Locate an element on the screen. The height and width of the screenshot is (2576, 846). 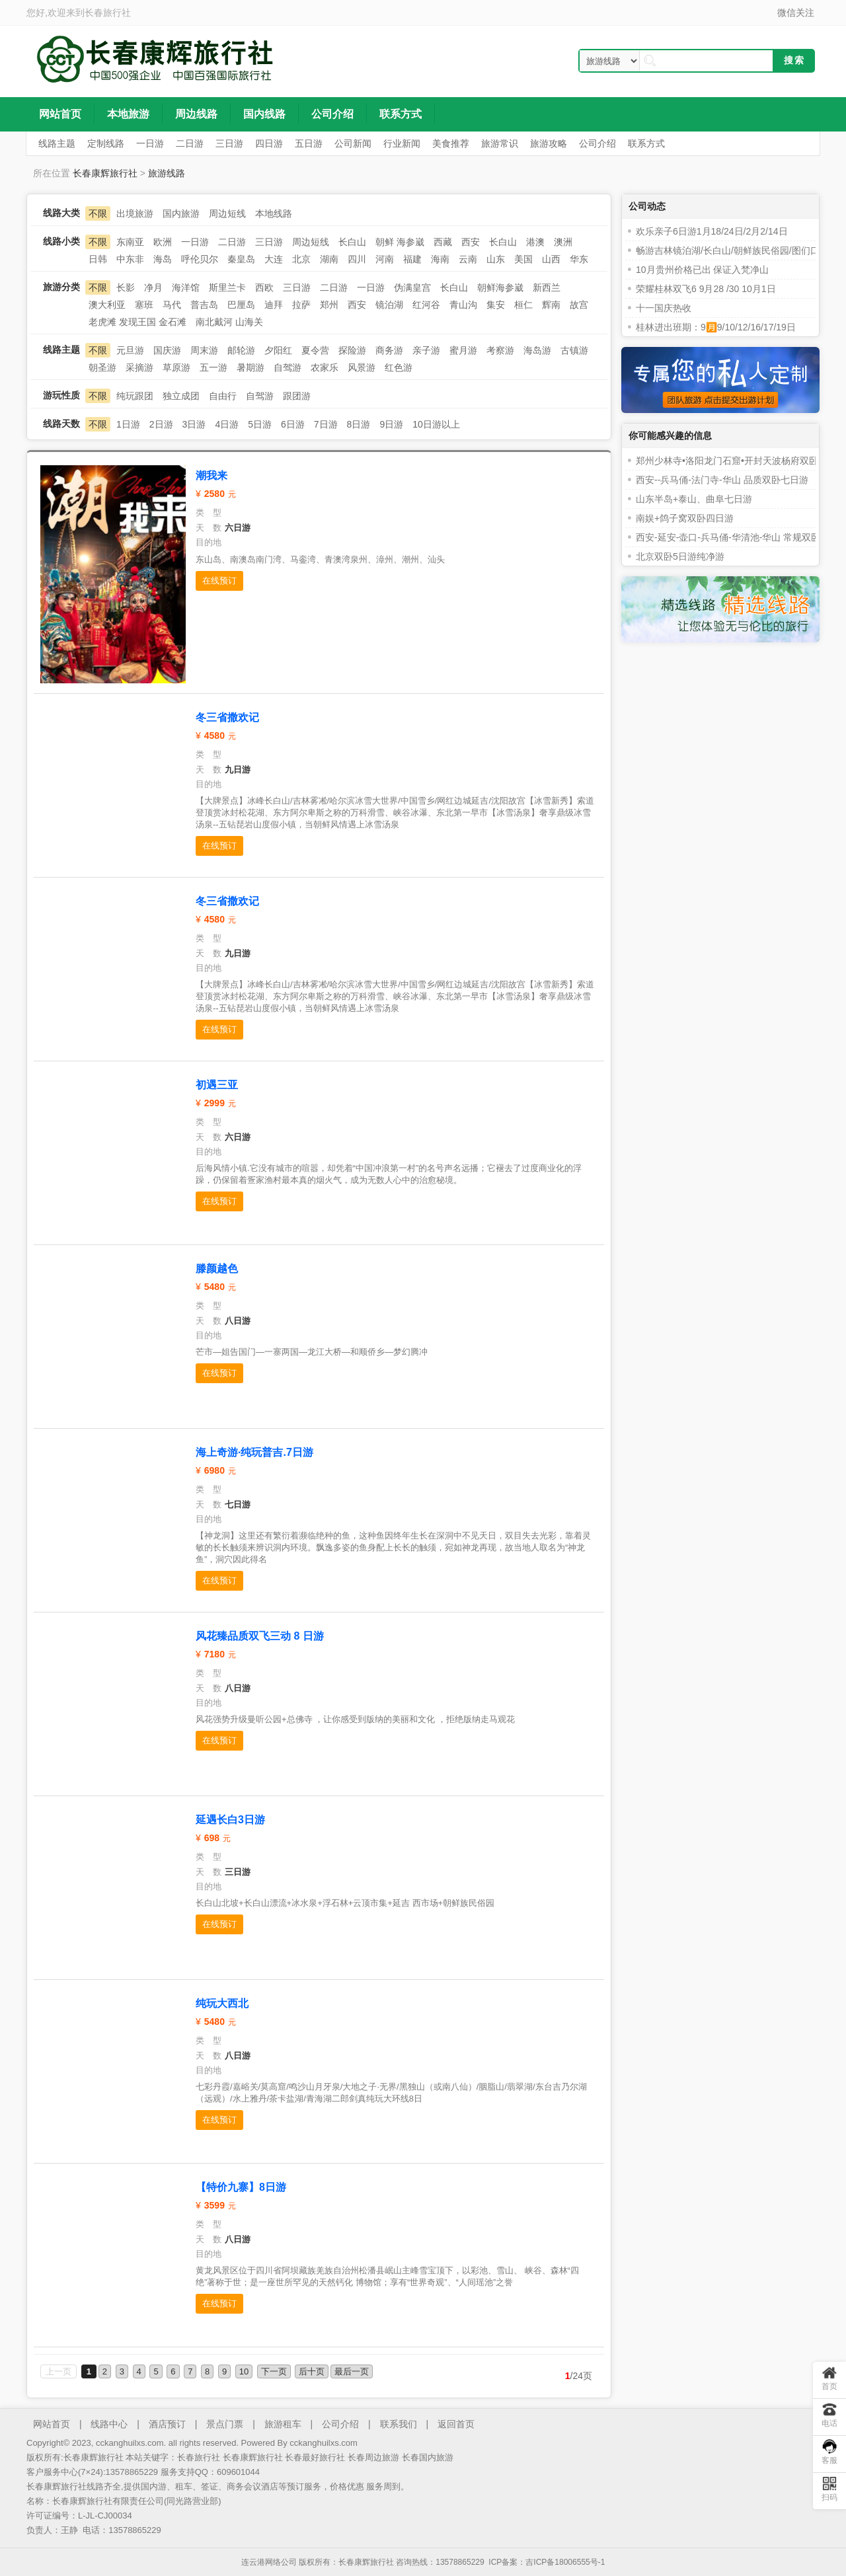
4日游 is located at coordinates (227, 424).